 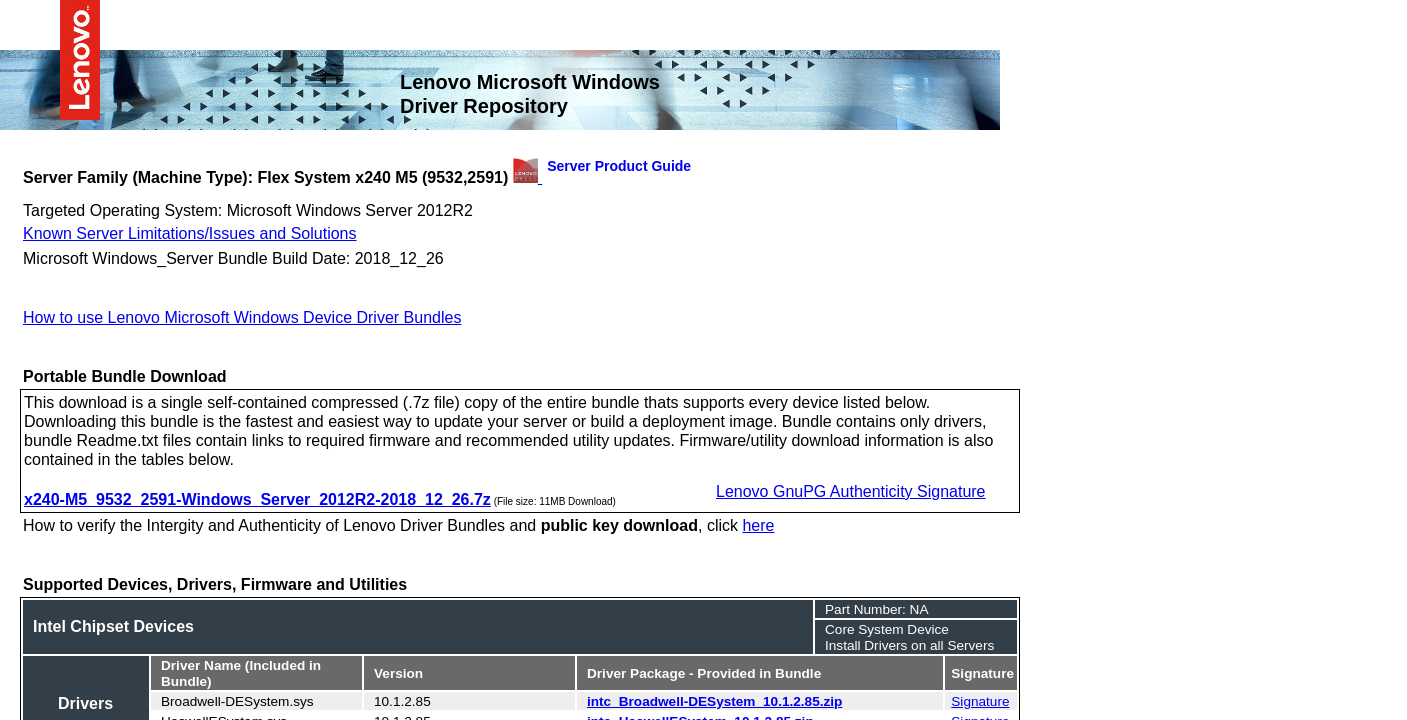 What do you see at coordinates (758, 524) in the screenshot?
I see `here` at bounding box center [758, 524].